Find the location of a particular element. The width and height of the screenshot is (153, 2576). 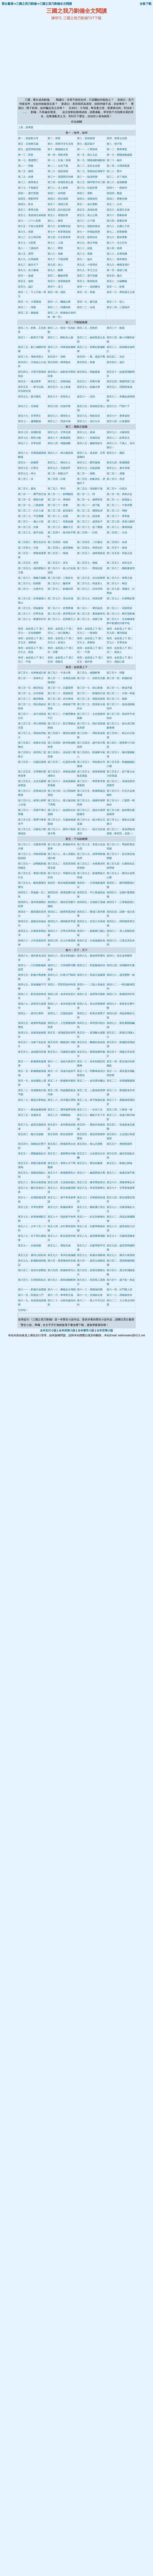

第五三四：三路攻一城 is located at coordinates (119, 1109).